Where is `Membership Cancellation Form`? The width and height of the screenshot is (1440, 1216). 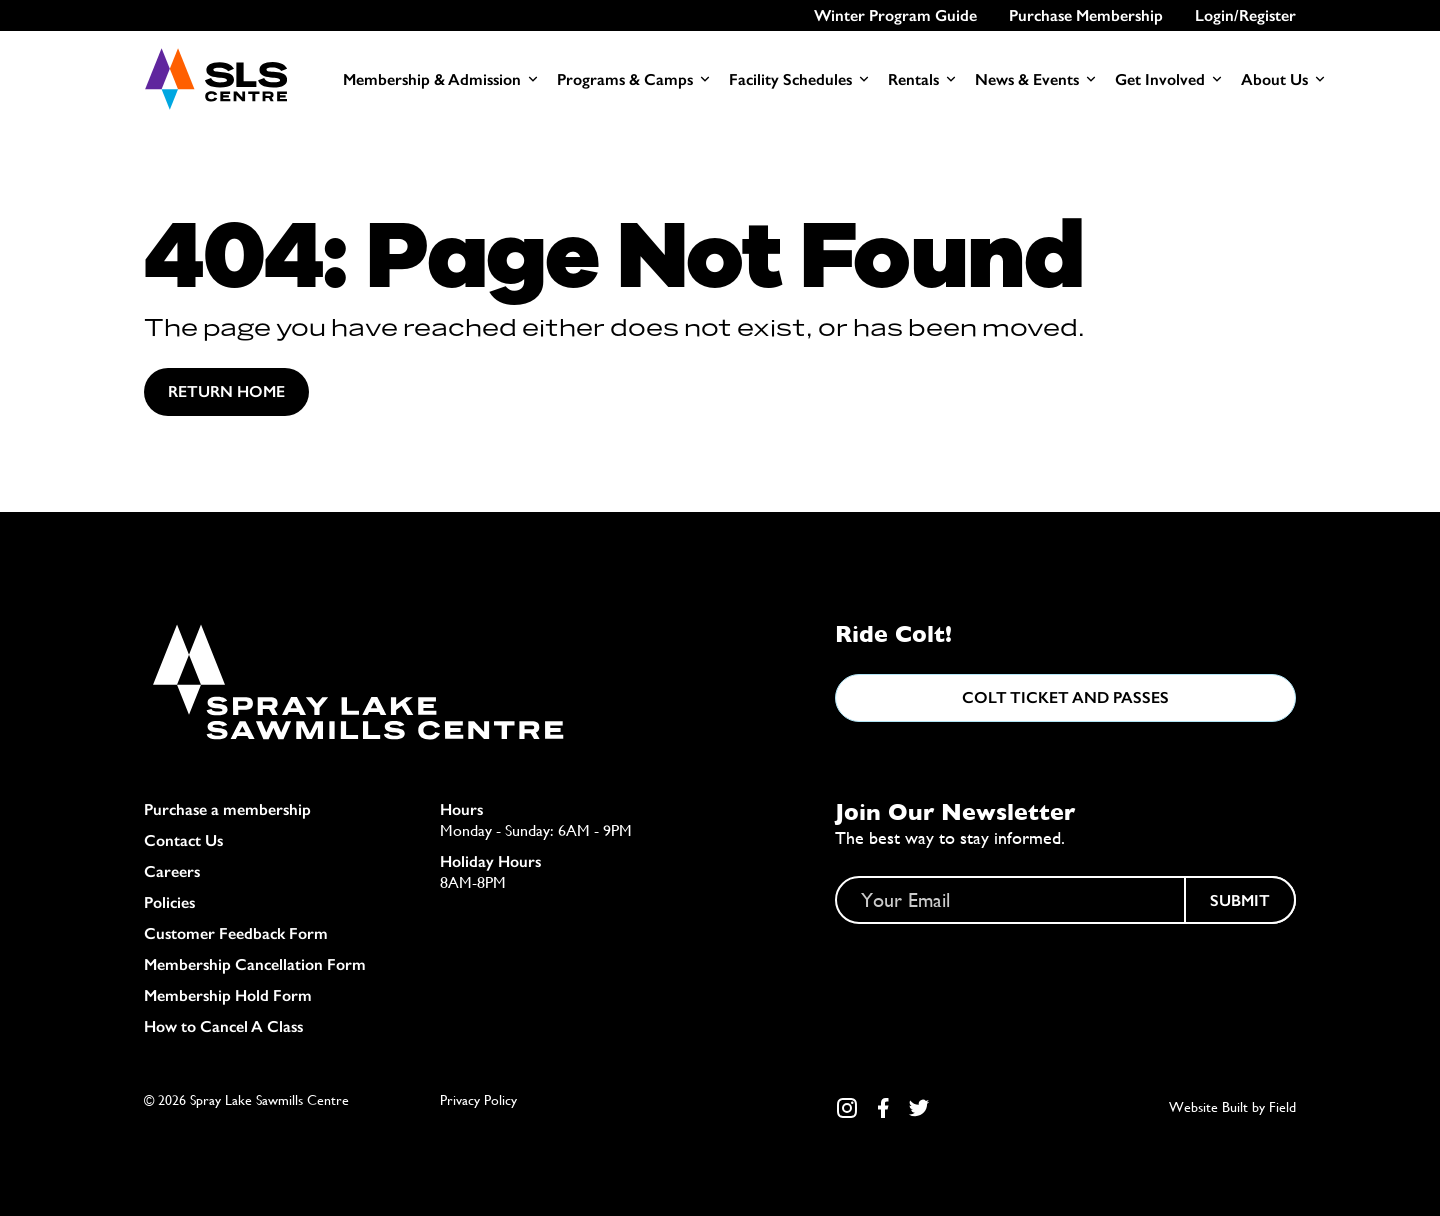
Membership Cancellation Form is located at coordinates (255, 964).